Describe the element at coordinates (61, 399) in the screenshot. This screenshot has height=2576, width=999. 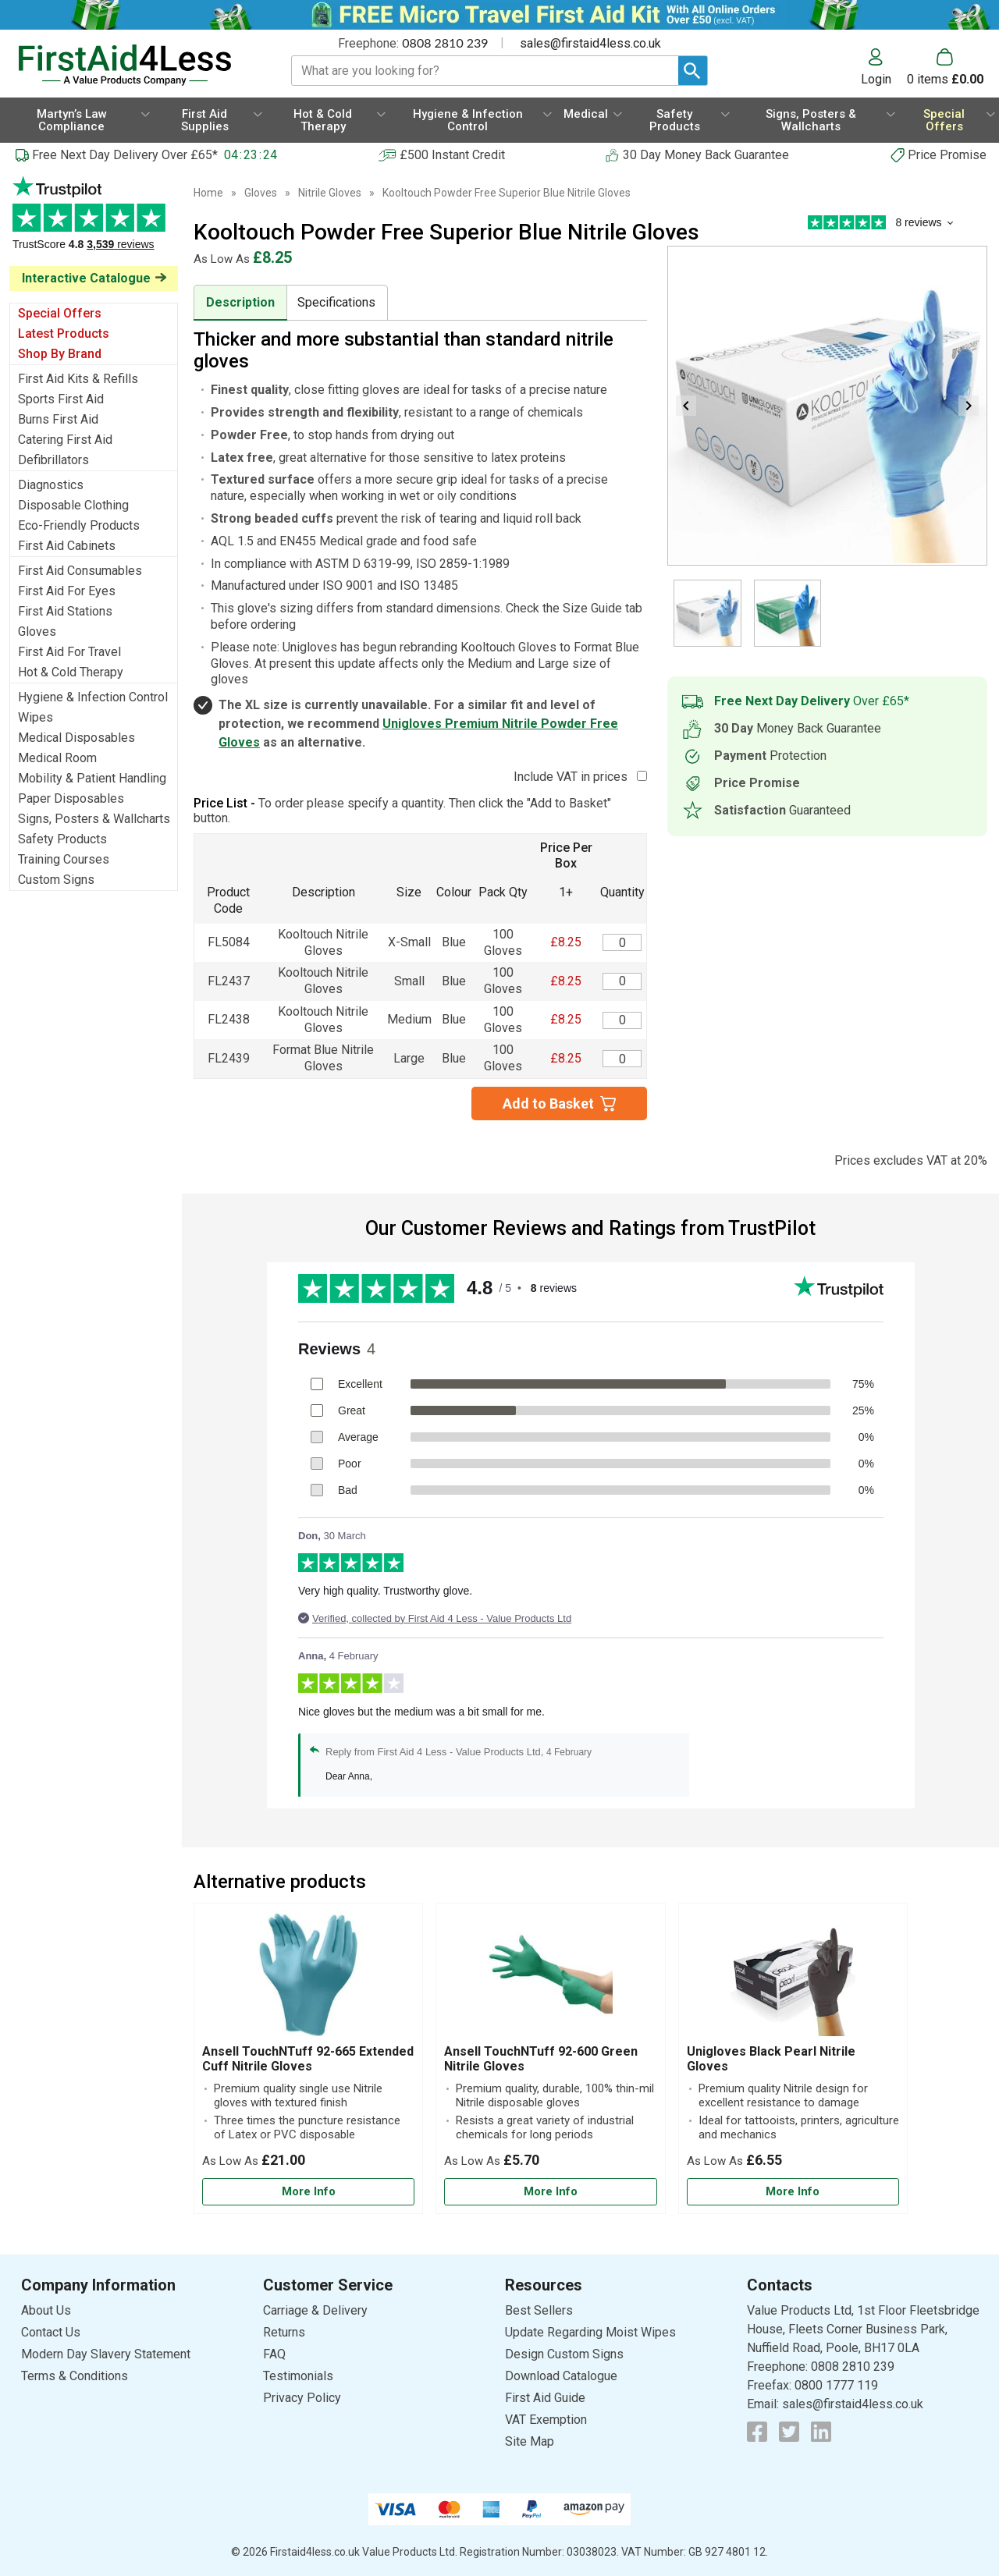
I see `Sports First Aid` at that location.